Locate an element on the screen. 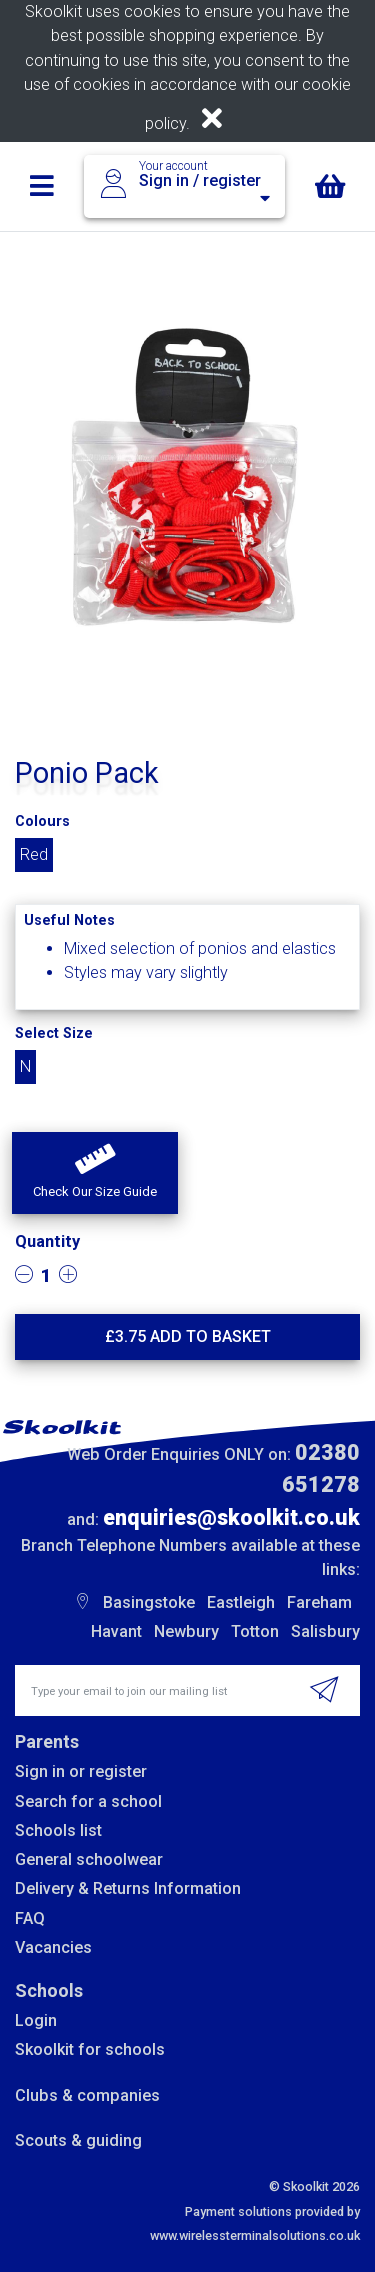  Havant is located at coordinates (116, 1631).